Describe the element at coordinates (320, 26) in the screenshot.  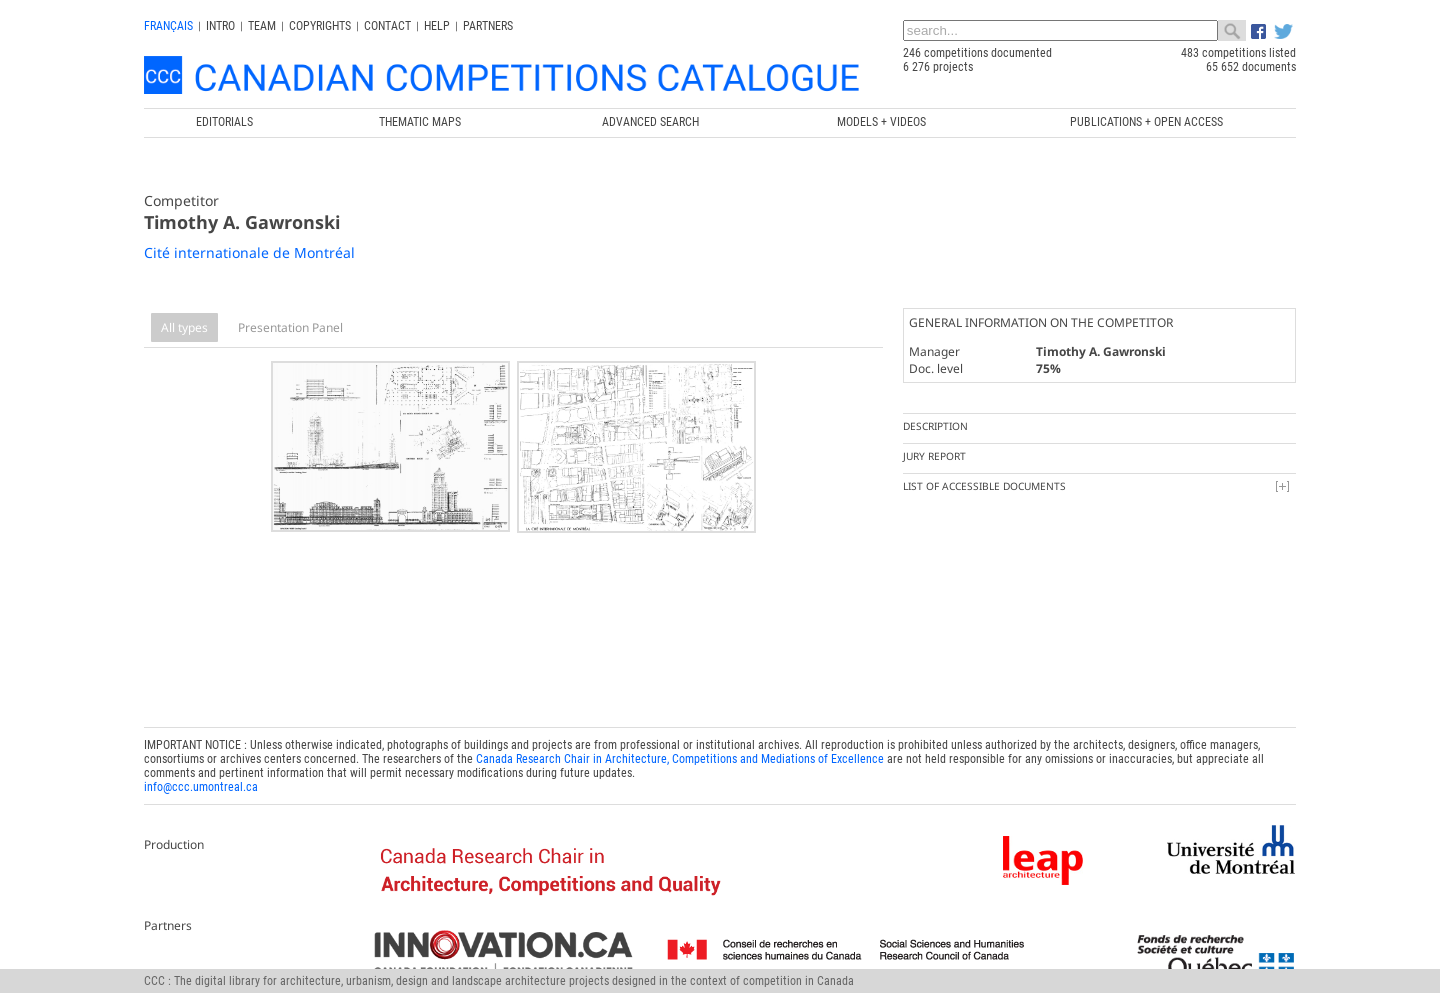
I see `Copyrights` at that location.